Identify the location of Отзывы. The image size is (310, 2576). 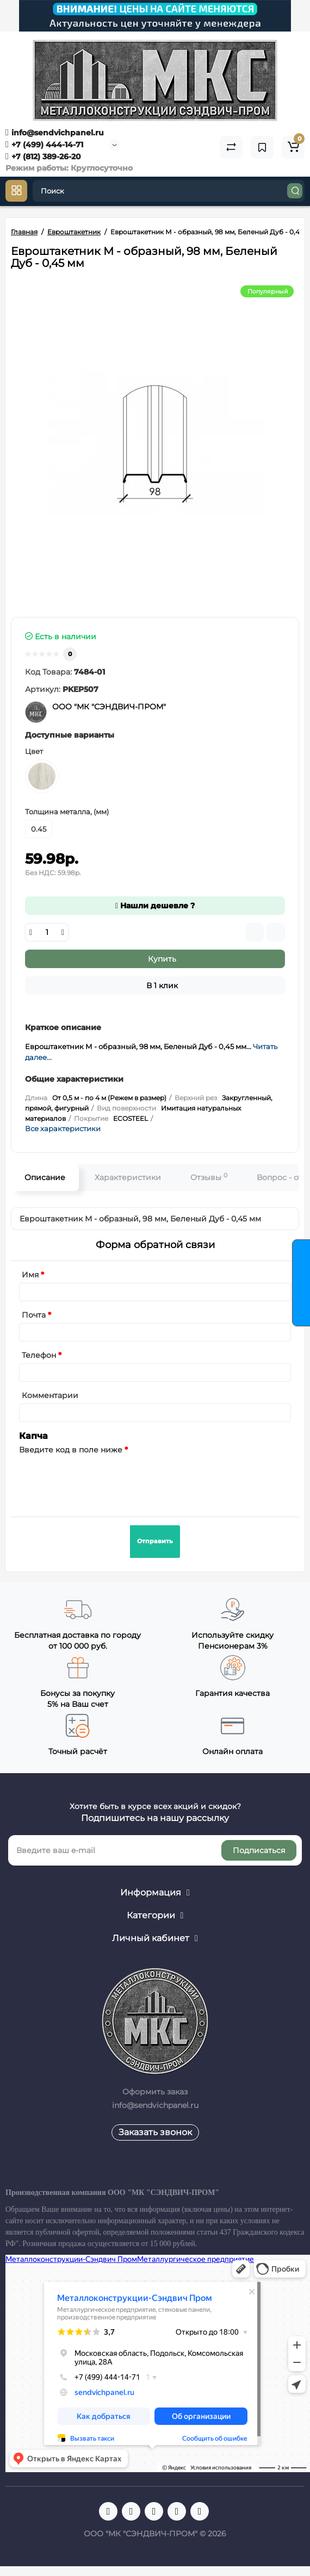
(208, 1177).